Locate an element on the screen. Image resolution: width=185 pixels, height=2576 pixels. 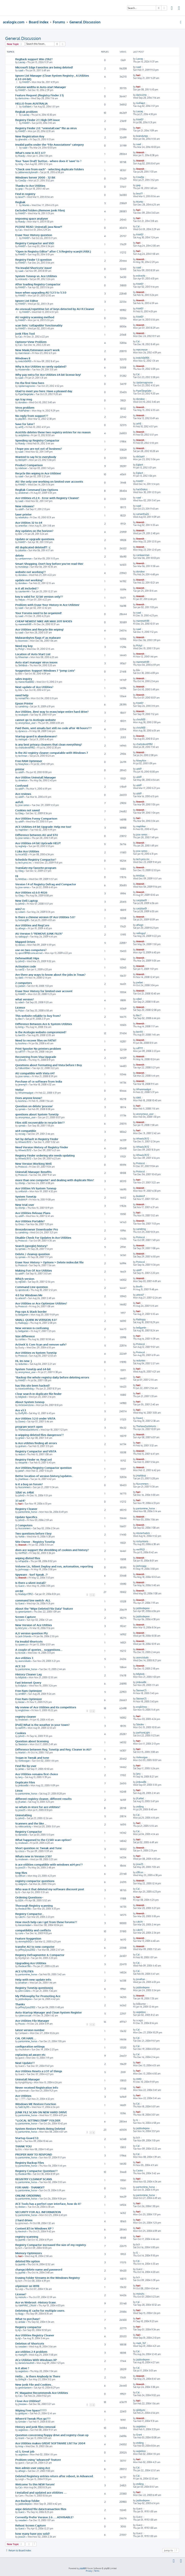
tibOpitY is located at coordinates (22, 460).